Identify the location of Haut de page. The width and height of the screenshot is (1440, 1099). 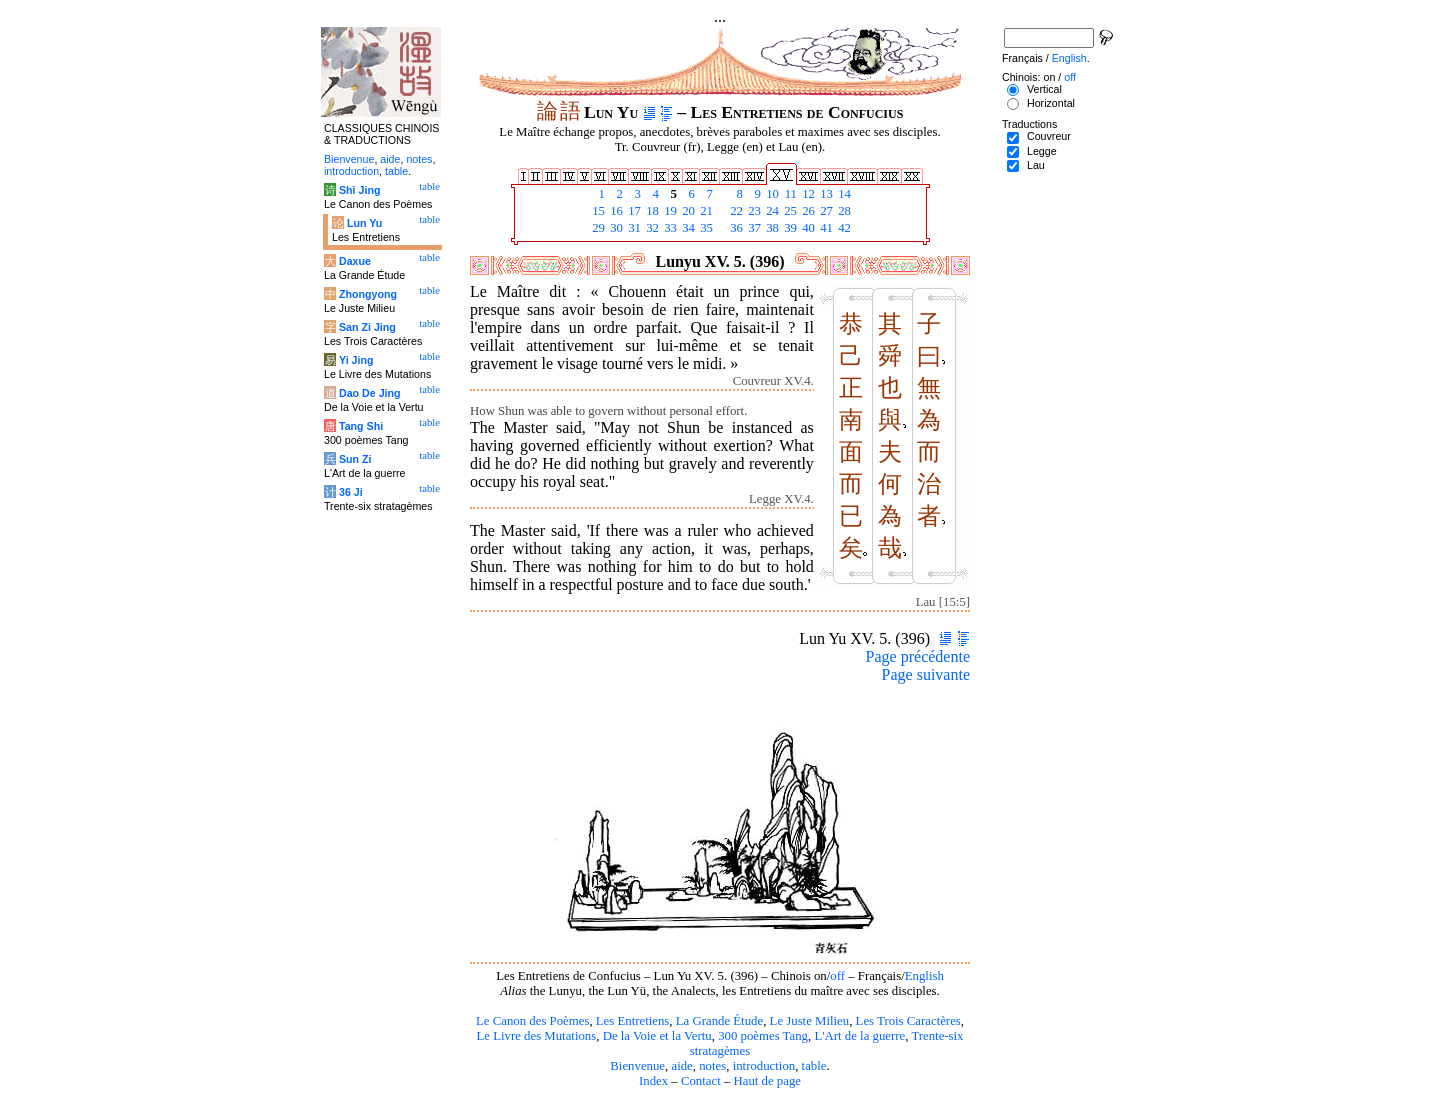
(768, 1081).